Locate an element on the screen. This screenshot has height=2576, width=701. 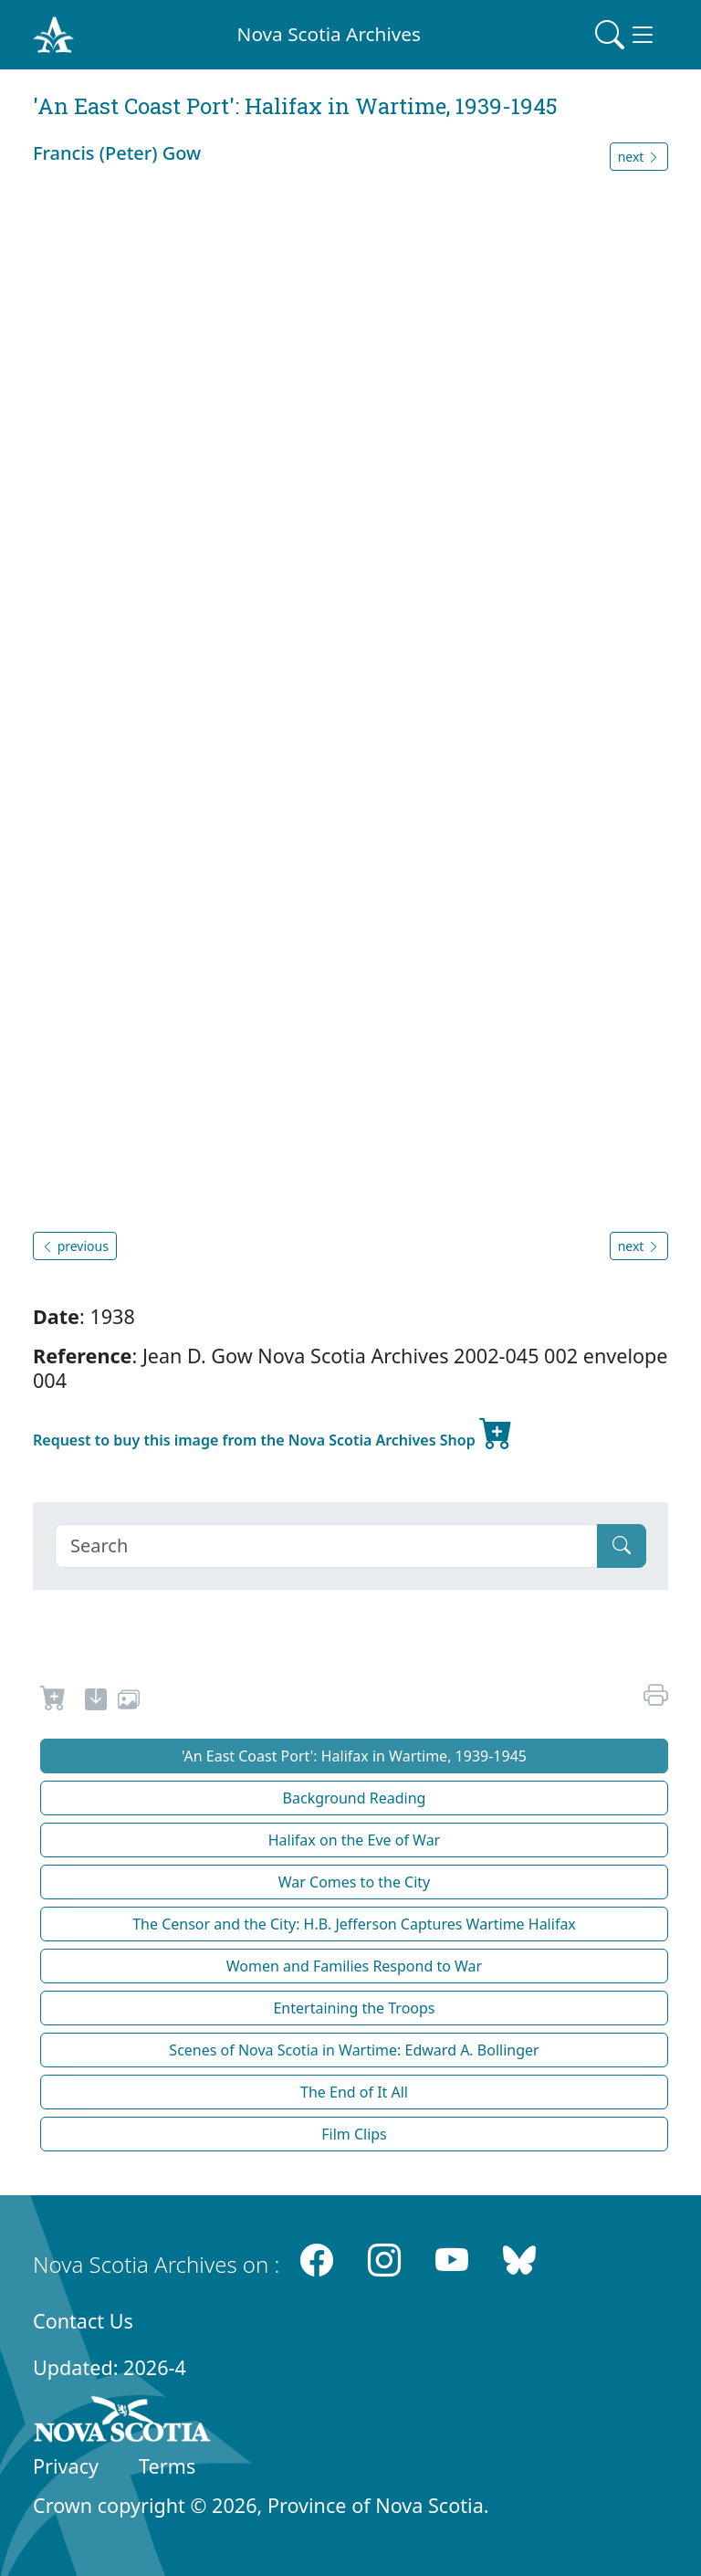
Terms is located at coordinates (167, 2466).